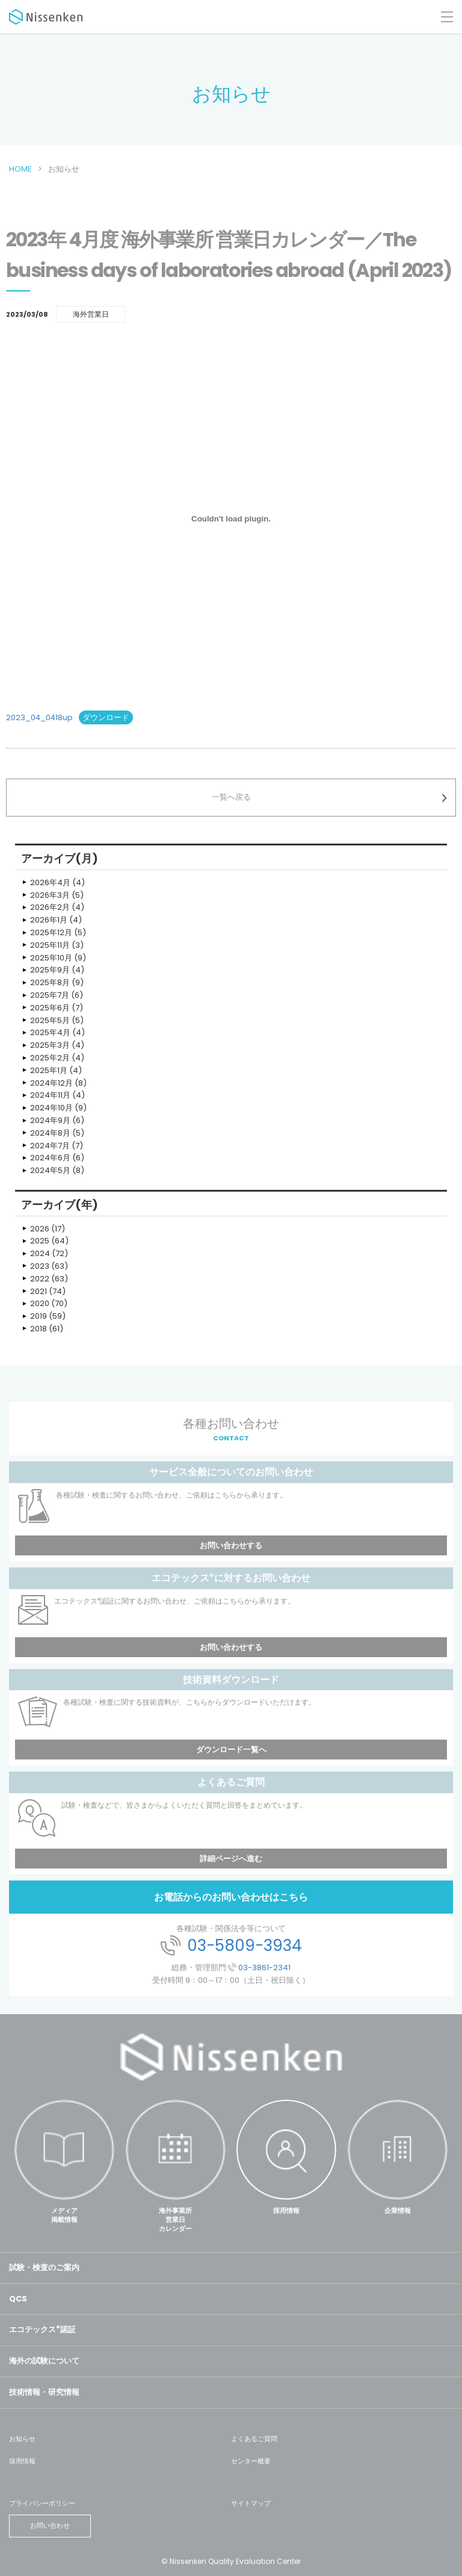 The image size is (462, 2576). Describe the element at coordinates (50, 1032) in the screenshot. I see `2025年4月` at that location.